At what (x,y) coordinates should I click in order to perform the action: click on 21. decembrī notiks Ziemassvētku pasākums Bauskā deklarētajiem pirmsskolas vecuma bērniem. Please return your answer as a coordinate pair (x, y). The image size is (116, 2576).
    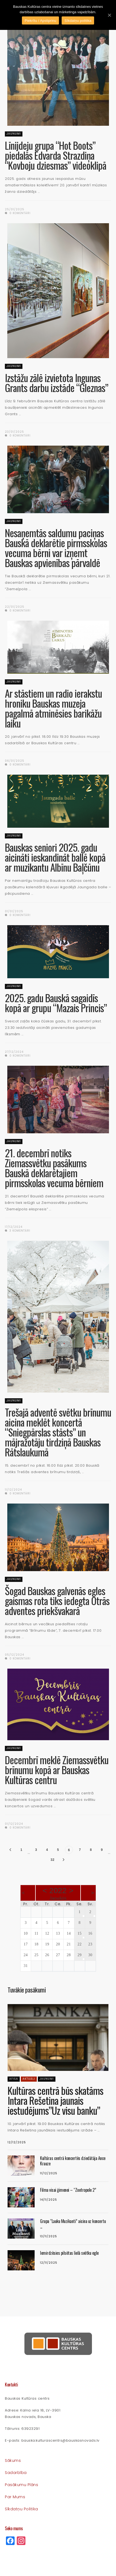
    Looking at the image, I should click on (54, 1167).